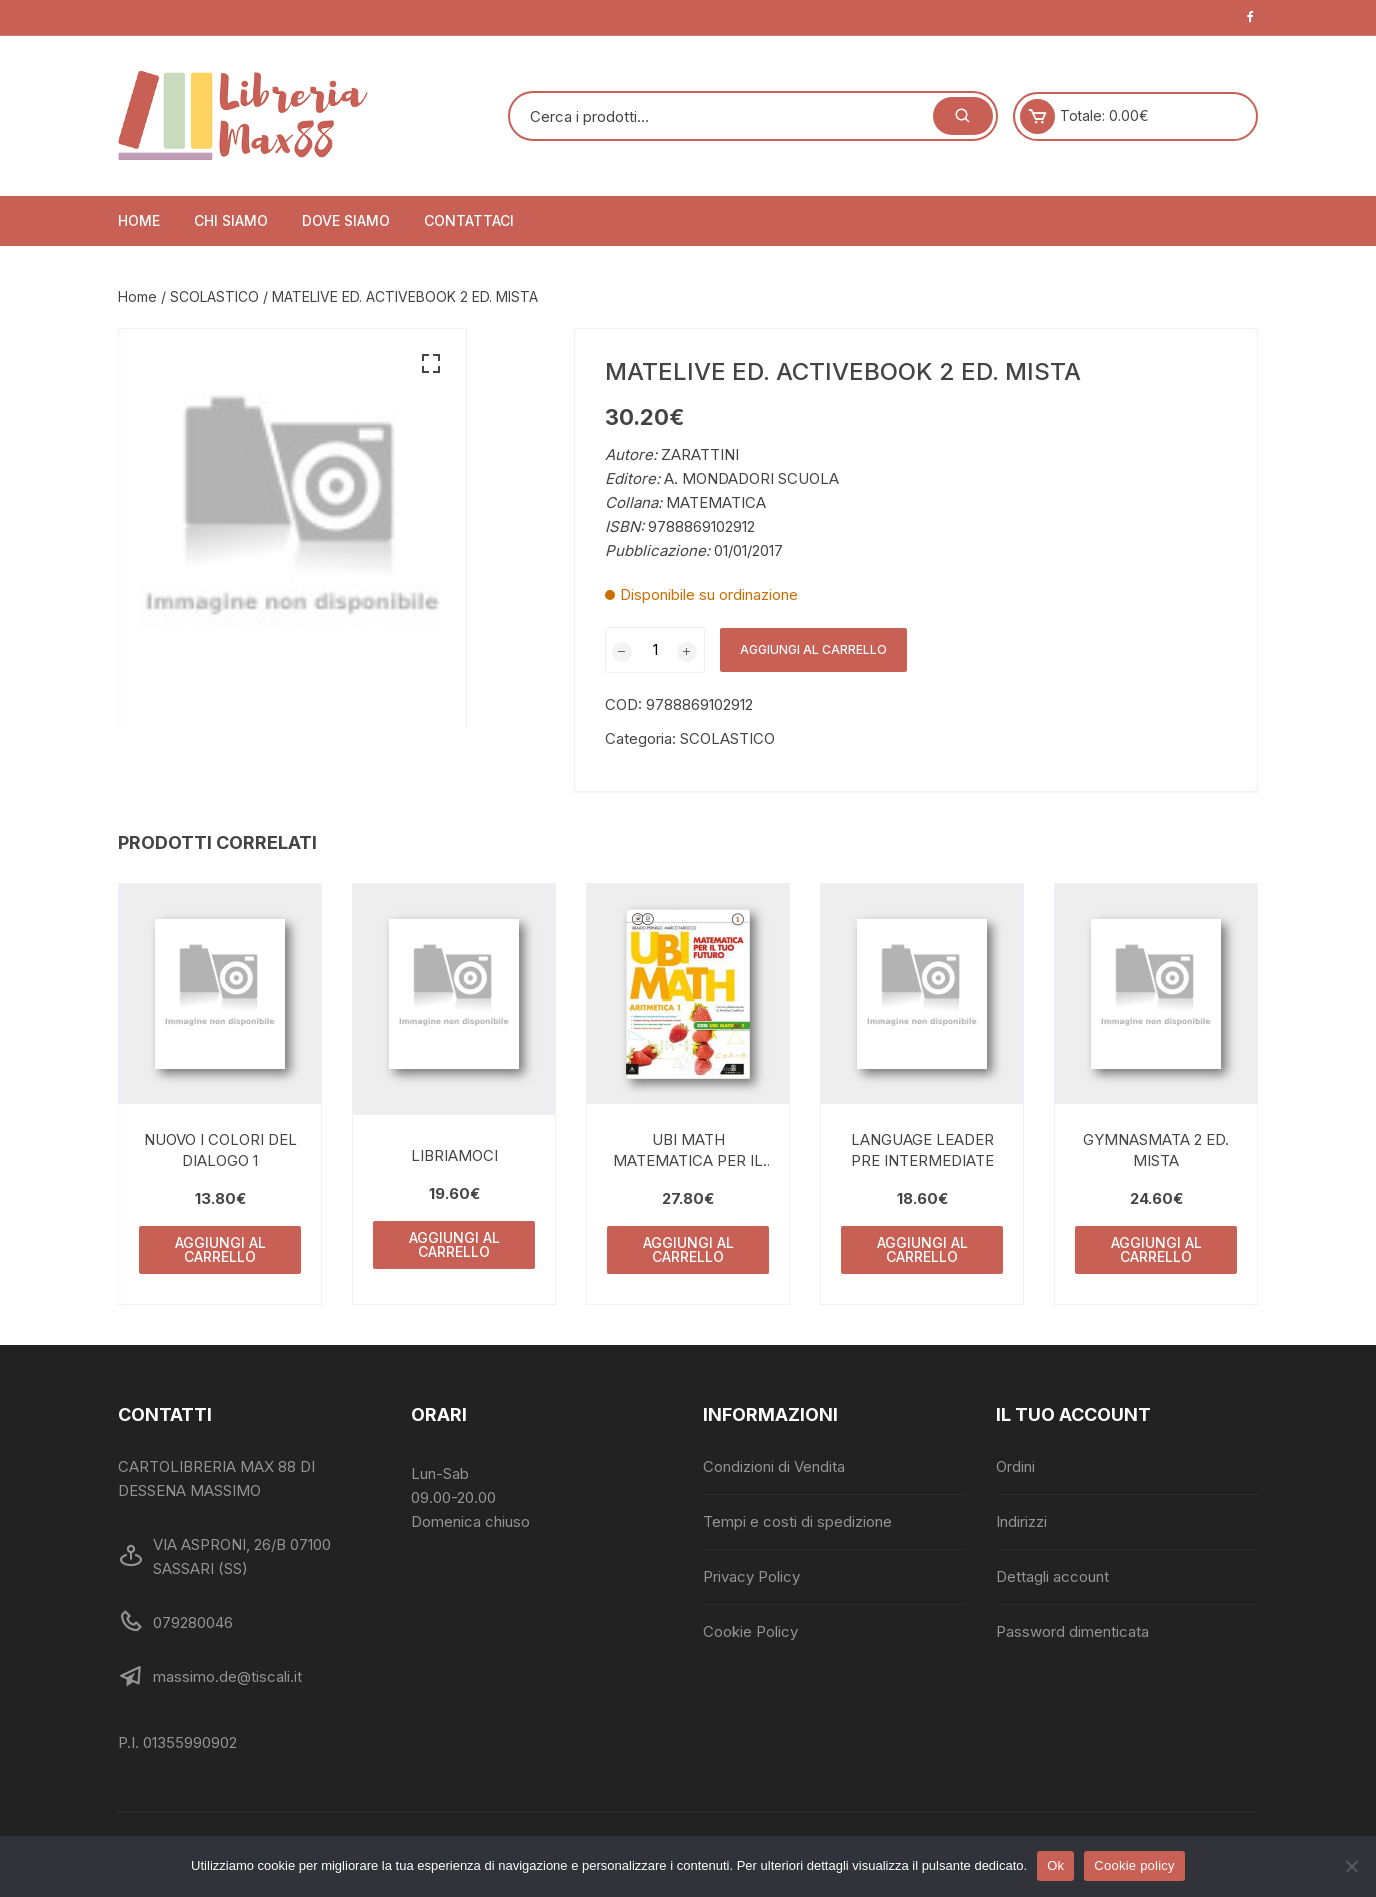 This screenshot has width=1376, height=1897. What do you see at coordinates (750, 1631) in the screenshot?
I see `Cookie Policy` at bounding box center [750, 1631].